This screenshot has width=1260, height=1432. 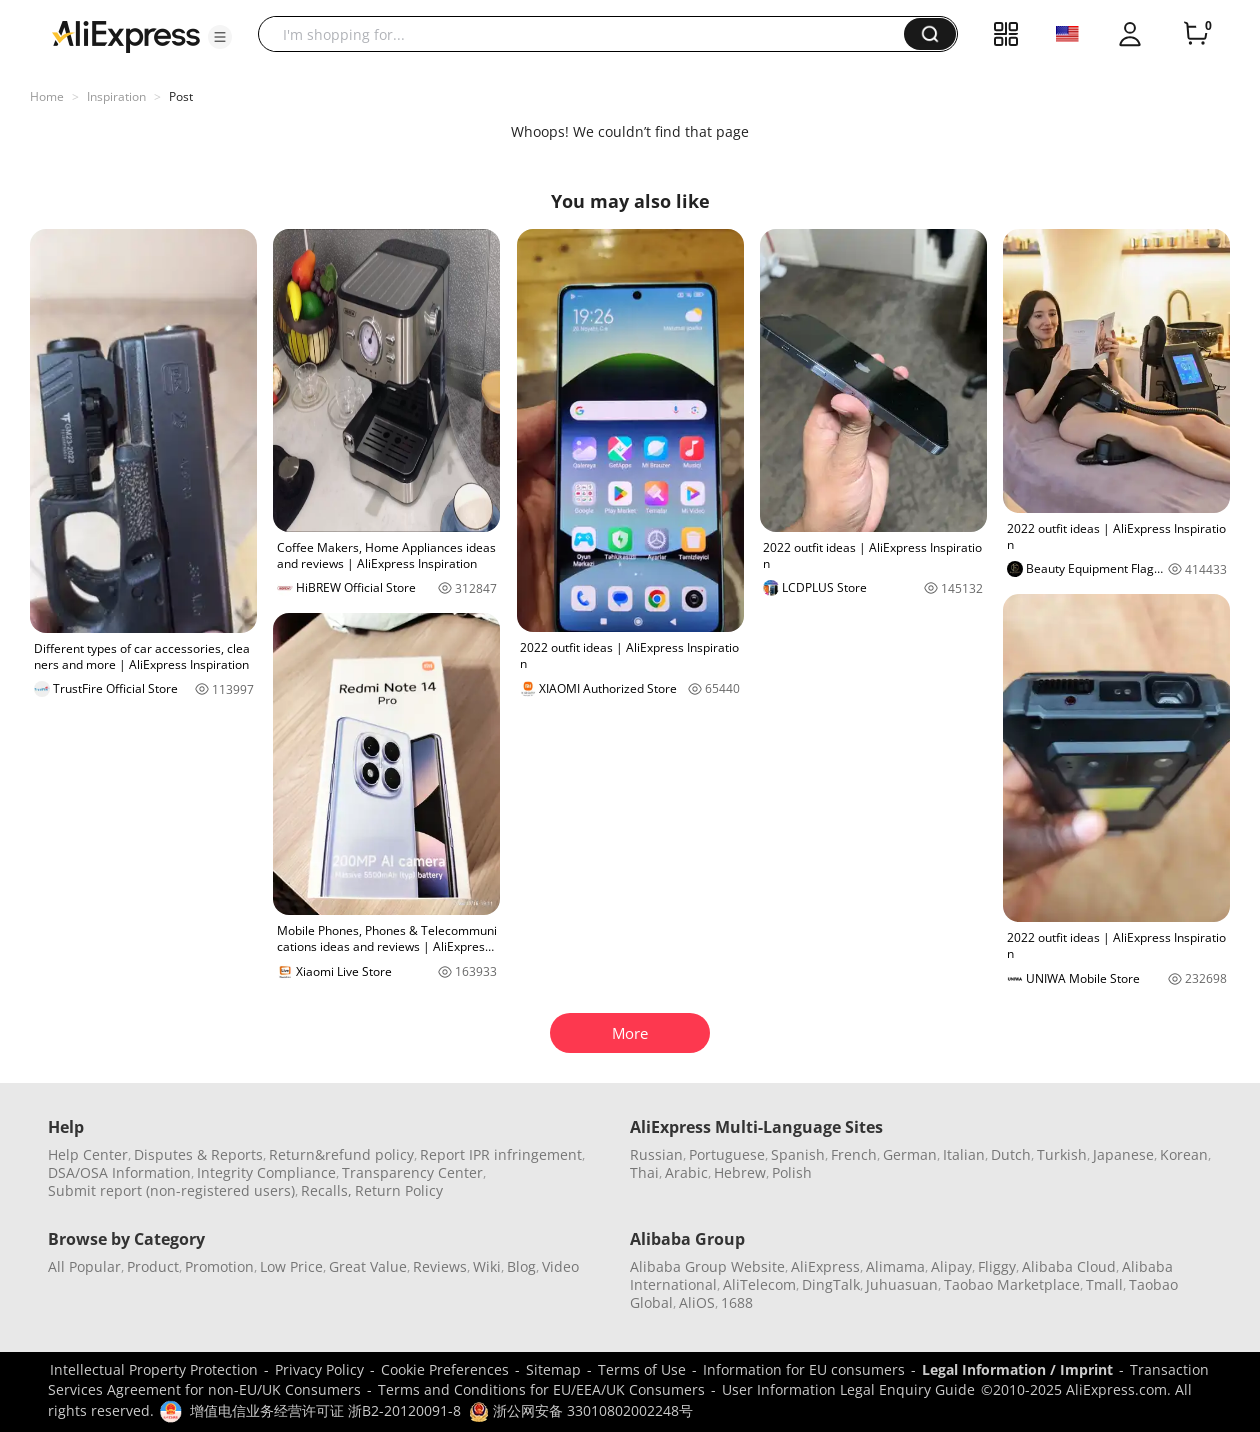 I want to click on Inspiration, so click(x=116, y=96).